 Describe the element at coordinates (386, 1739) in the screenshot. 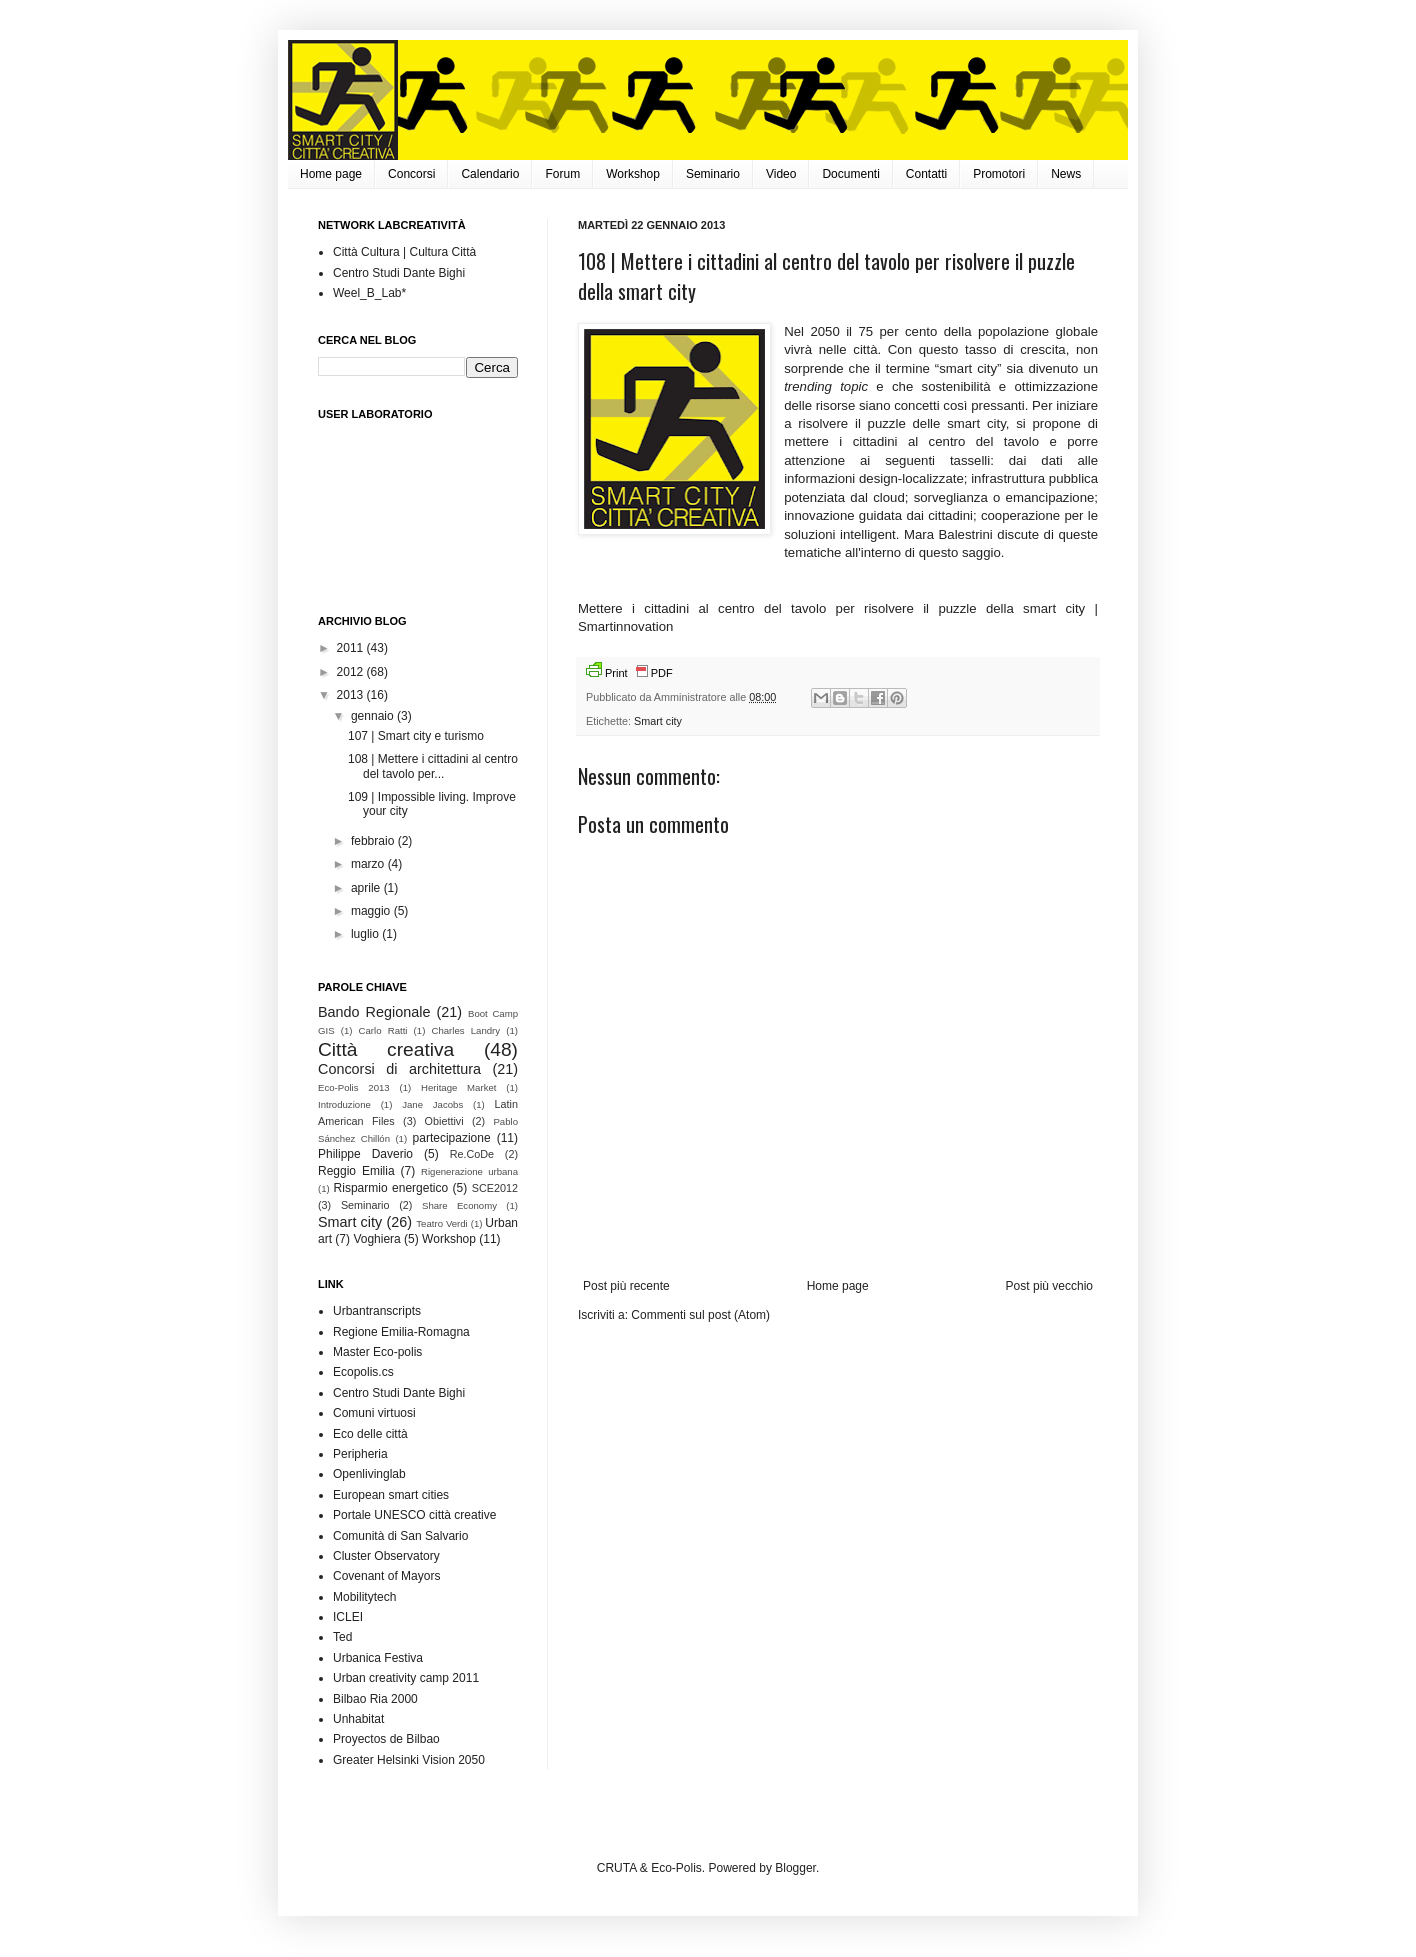

I see `Proyectos de Bilbao` at that location.